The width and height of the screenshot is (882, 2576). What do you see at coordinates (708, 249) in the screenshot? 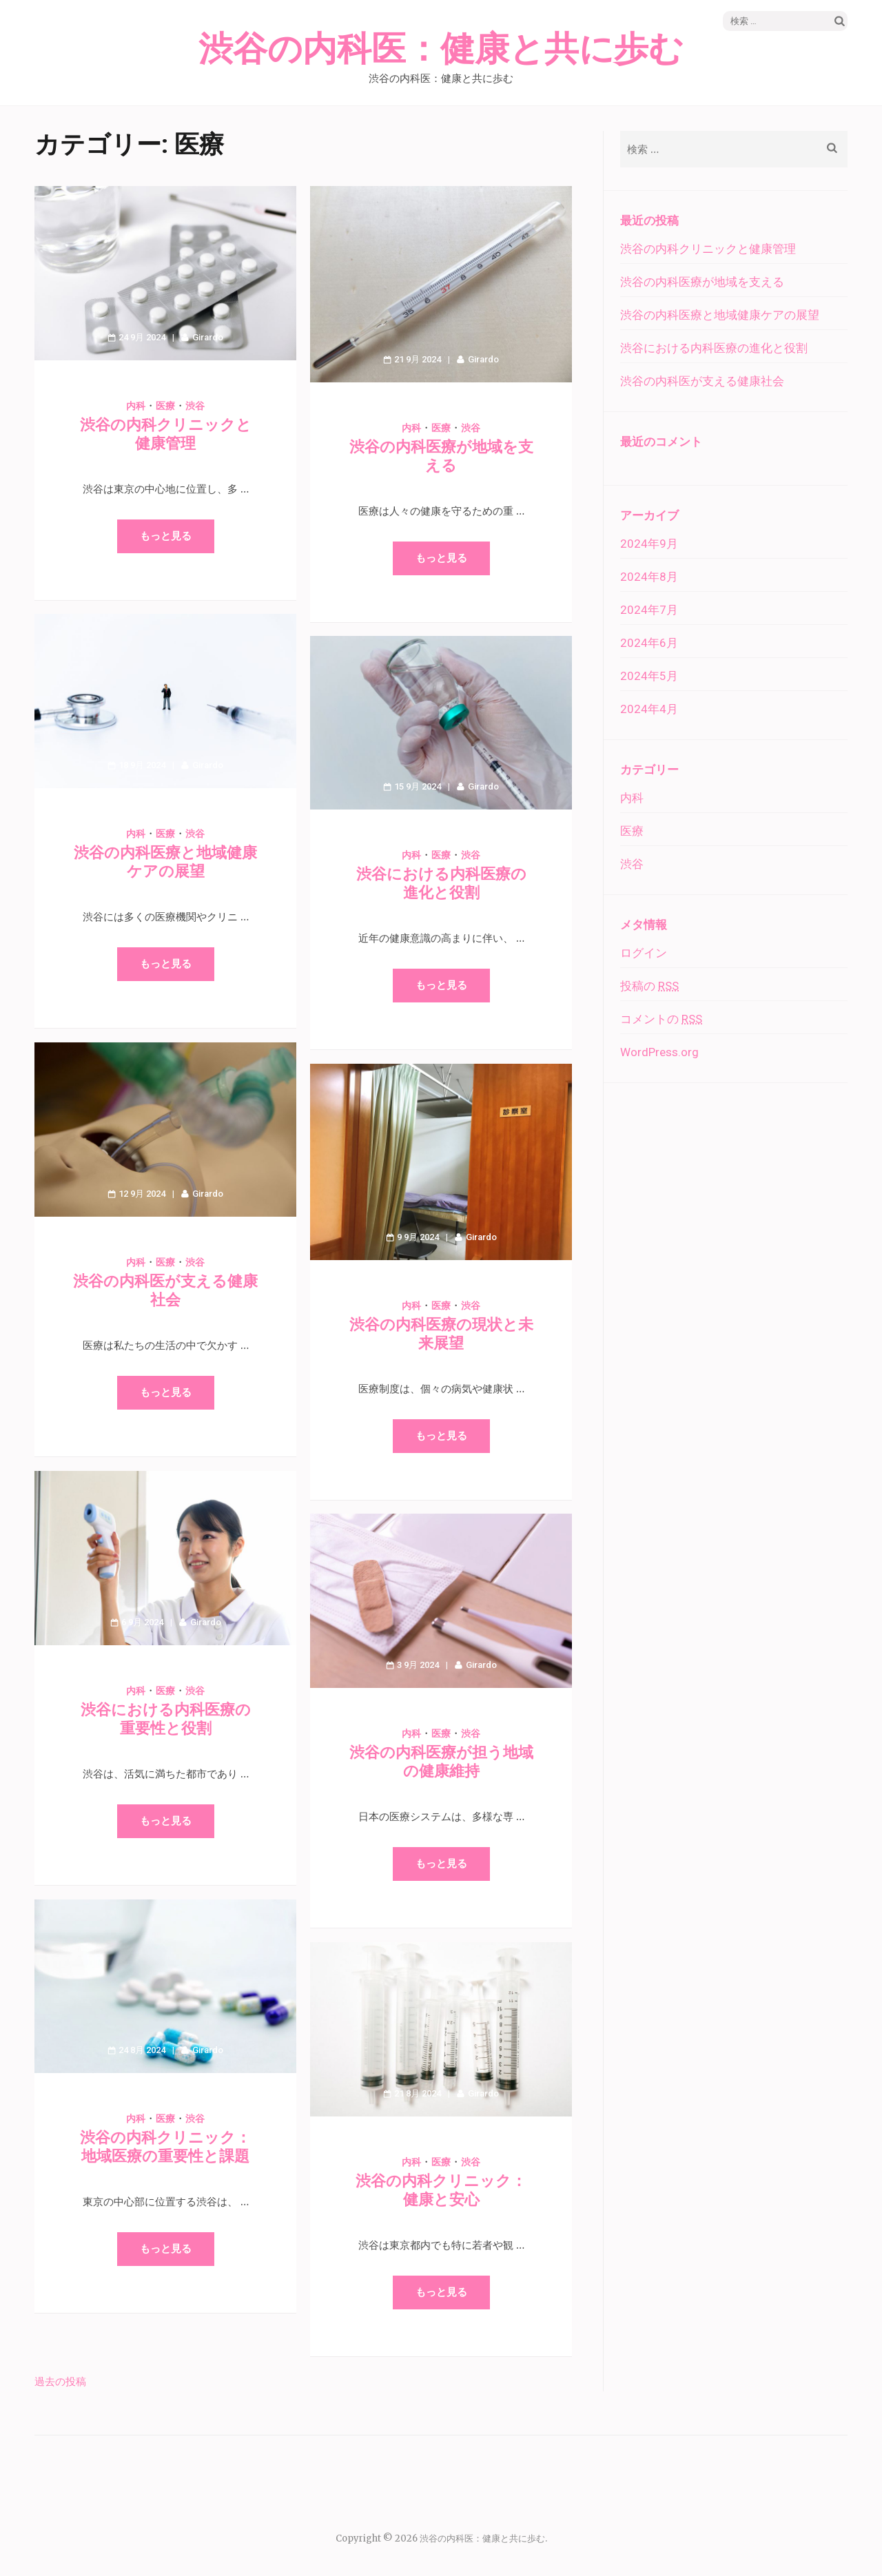
I see `渋谷の内科クリニックと健康管理` at bounding box center [708, 249].